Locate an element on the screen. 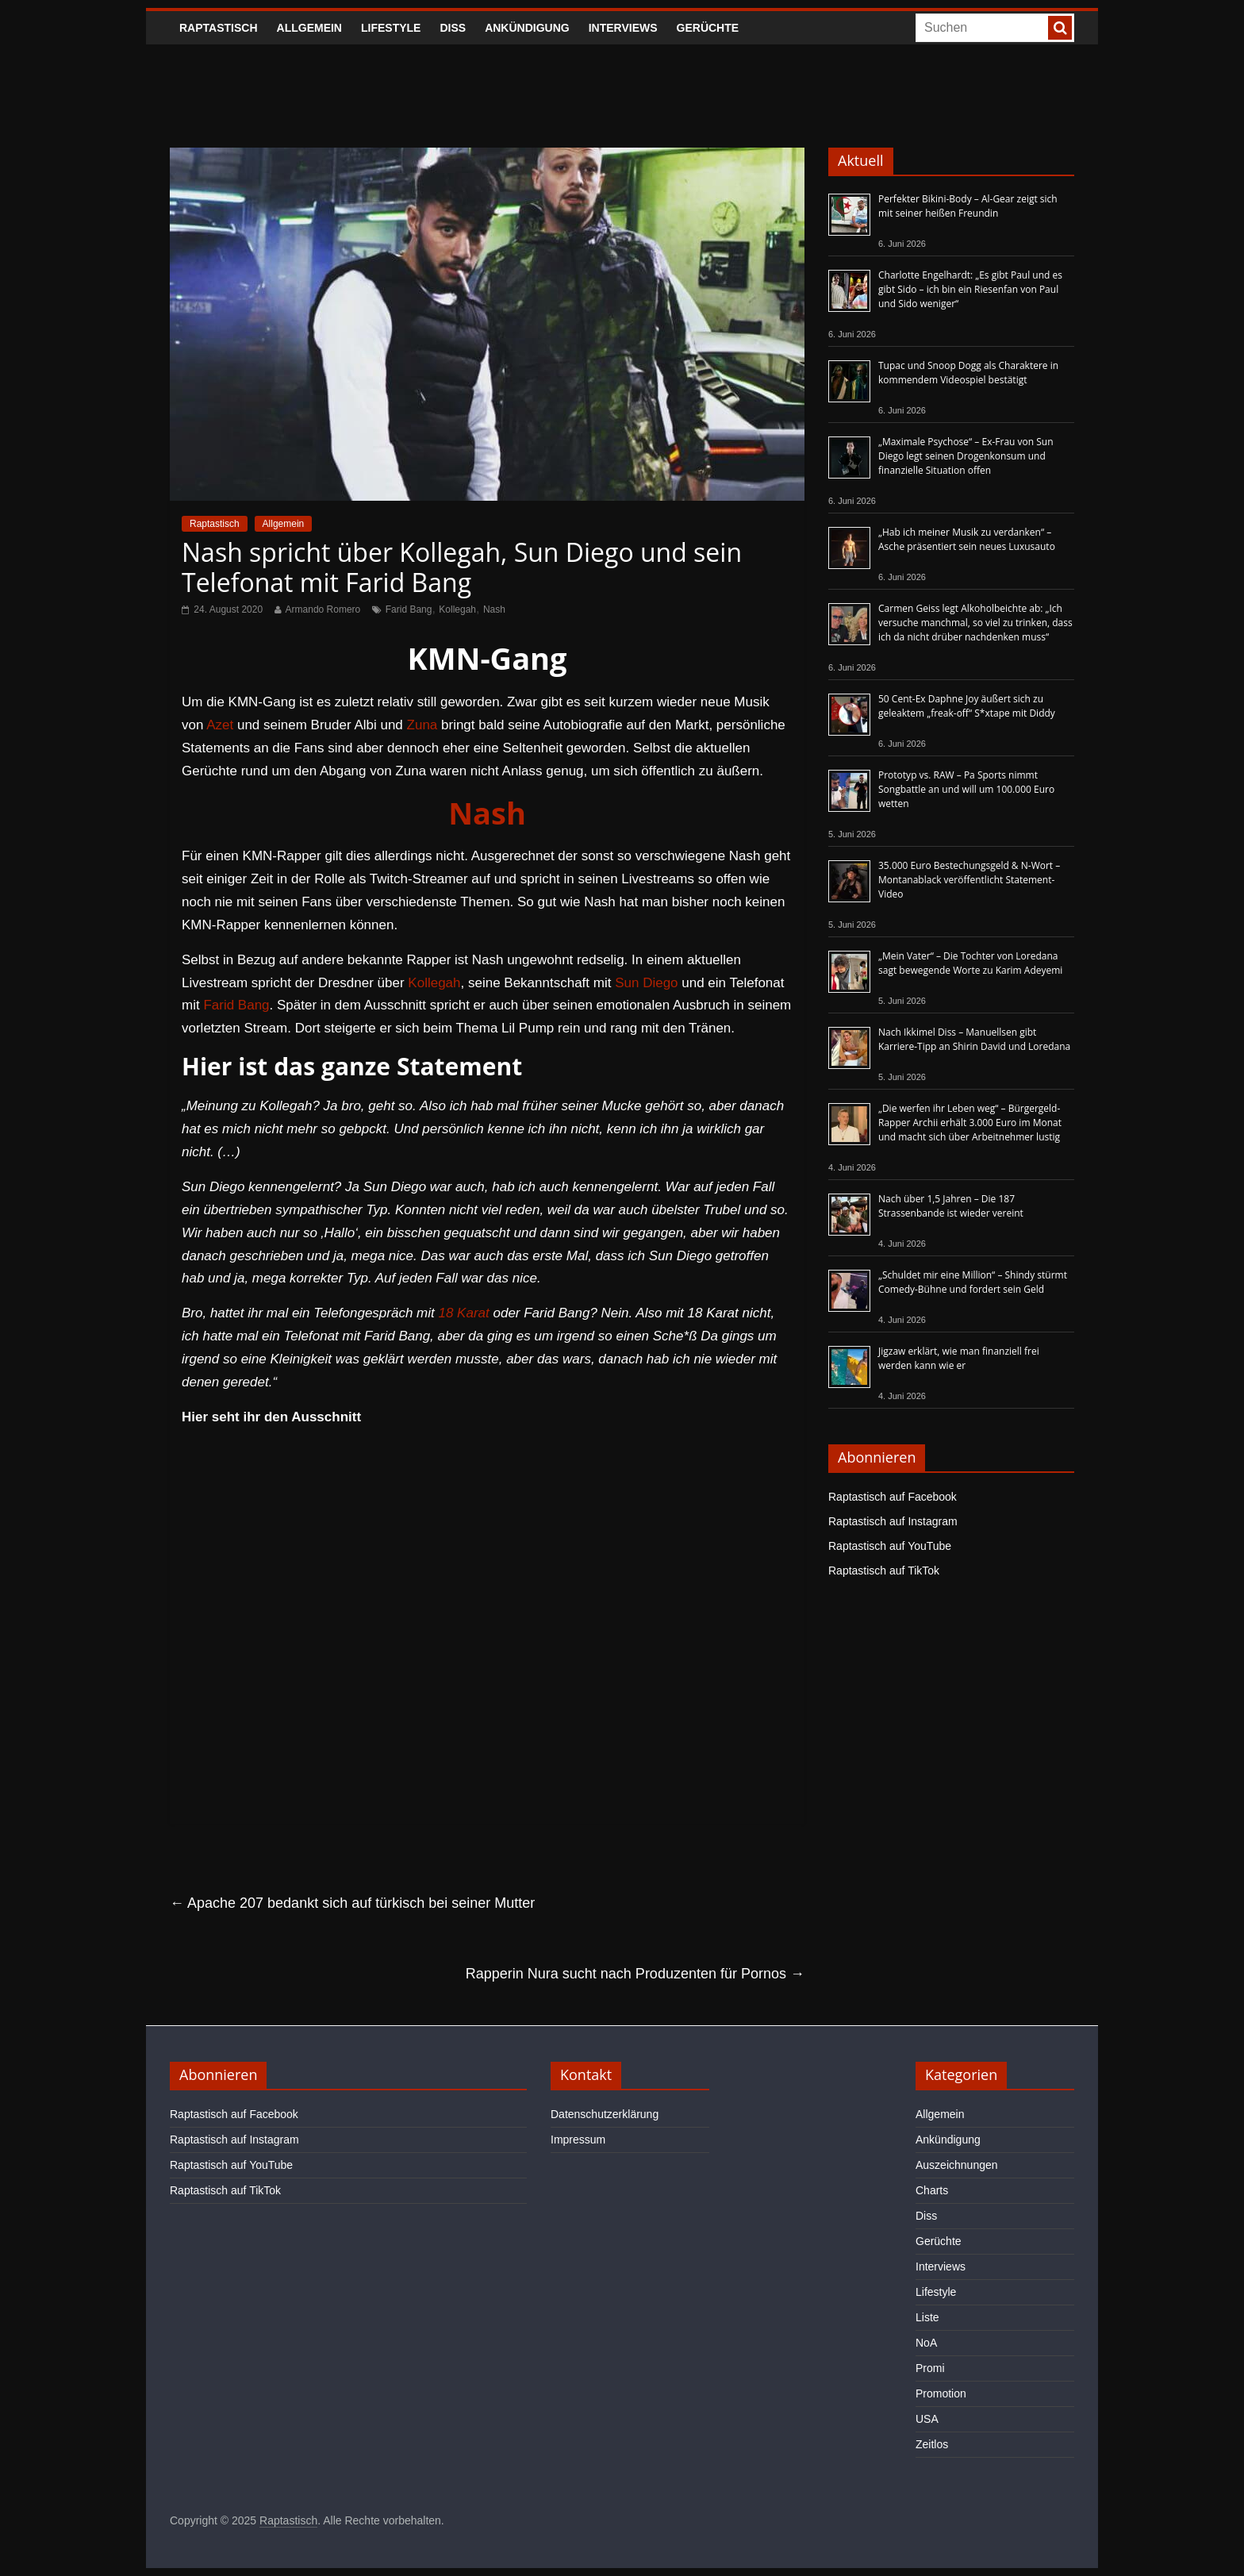  Interviews is located at coordinates (623, 27).